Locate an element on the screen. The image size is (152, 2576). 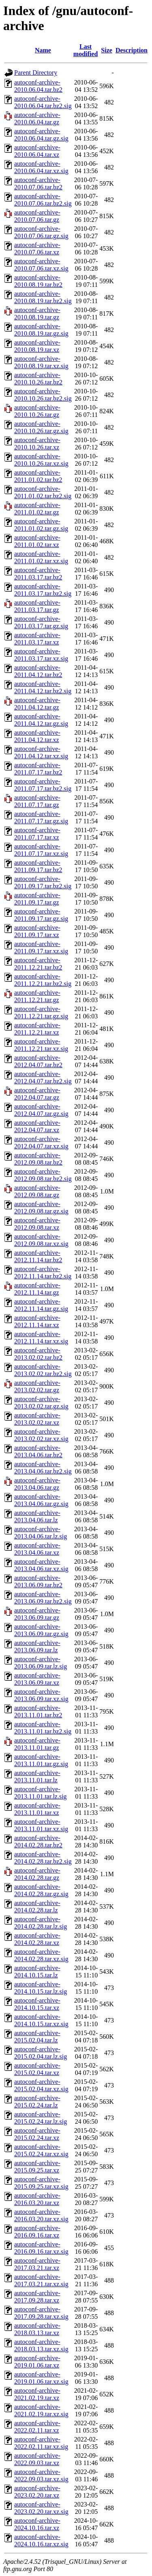
autoconf-archive-2012.04.07.tar.bz2.sig is located at coordinates (43, 1077).